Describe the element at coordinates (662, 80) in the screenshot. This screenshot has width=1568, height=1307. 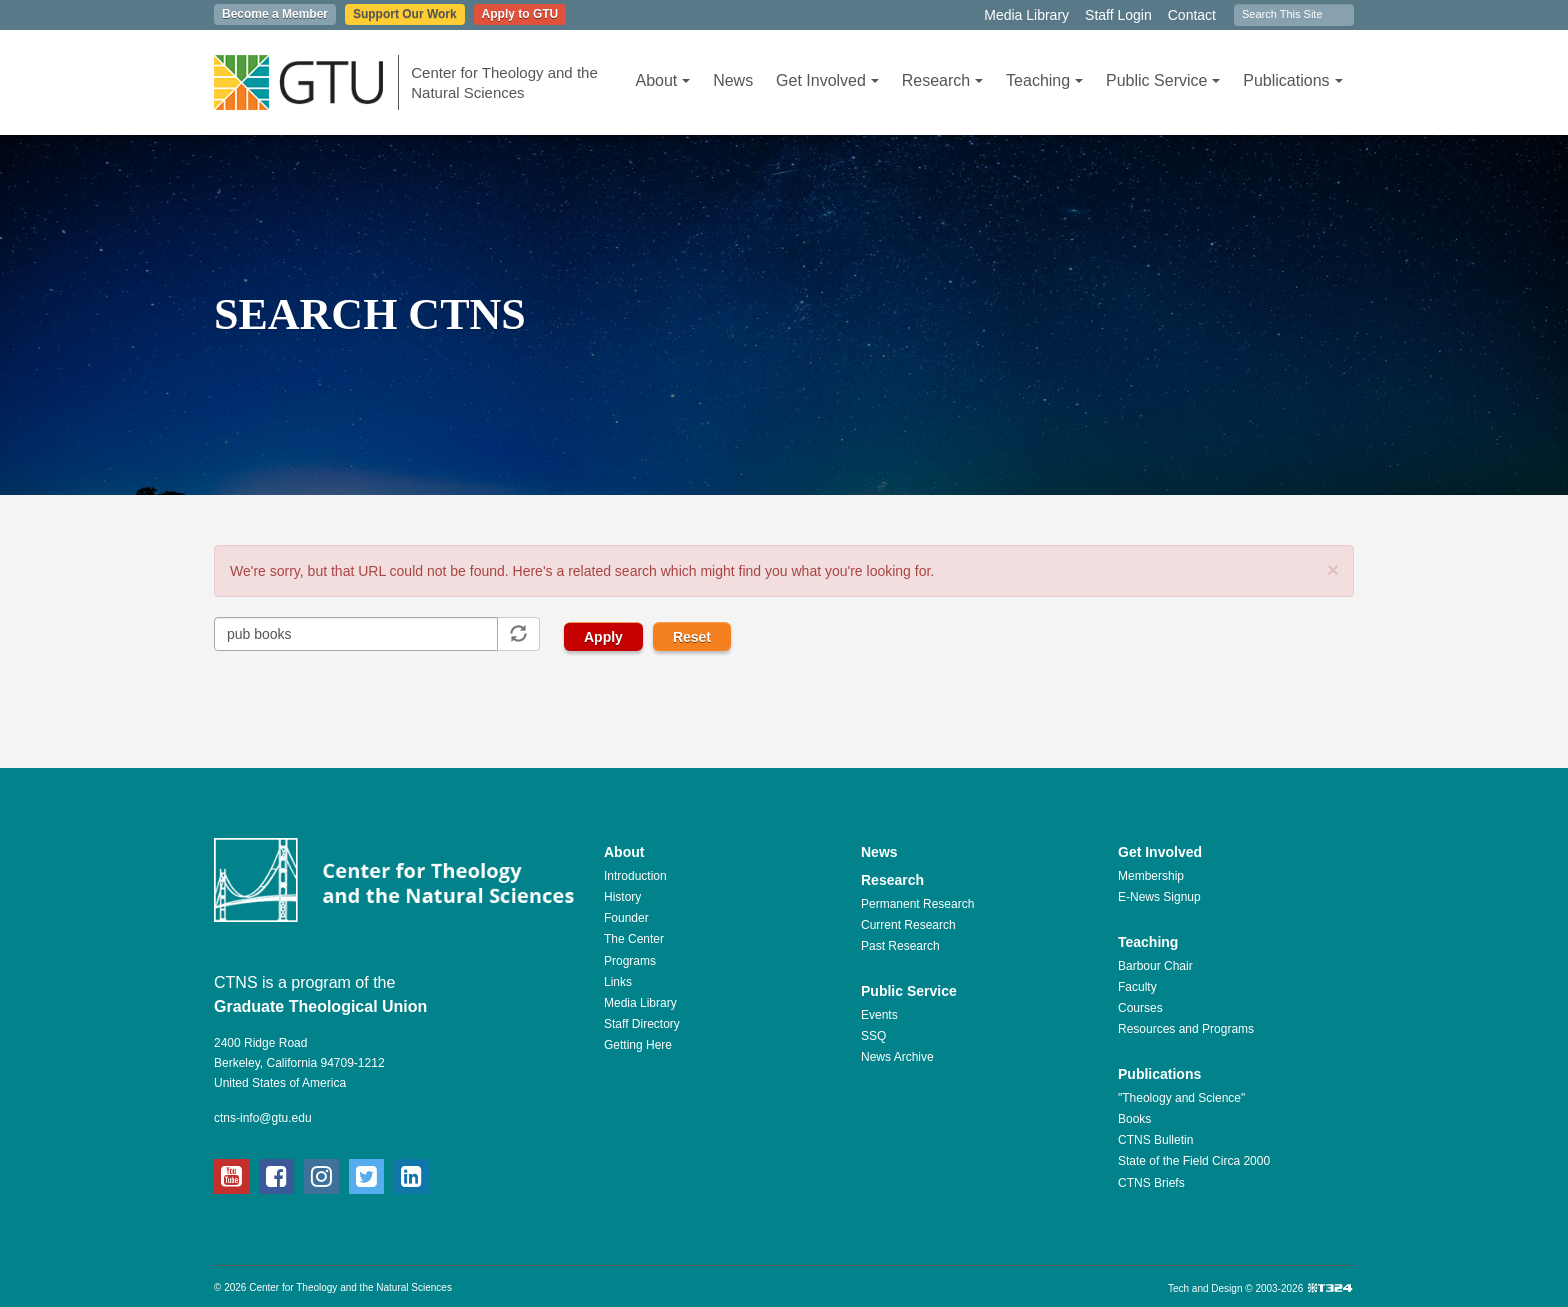
I see `About` at that location.